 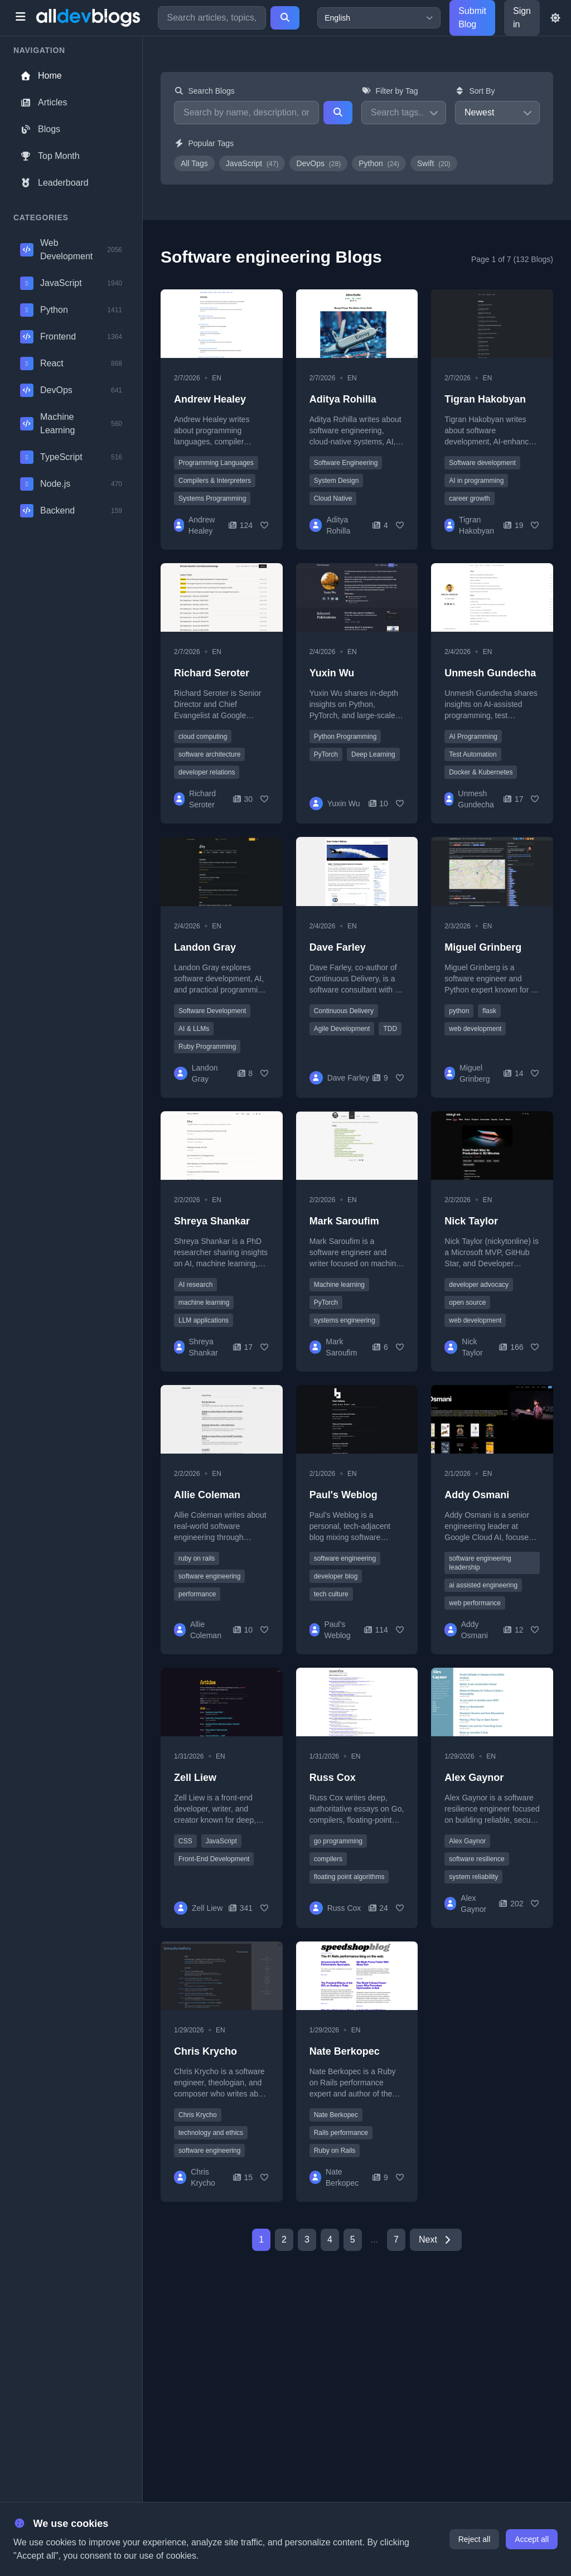 What do you see at coordinates (532, 2539) in the screenshot?
I see `Accept all` at bounding box center [532, 2539].